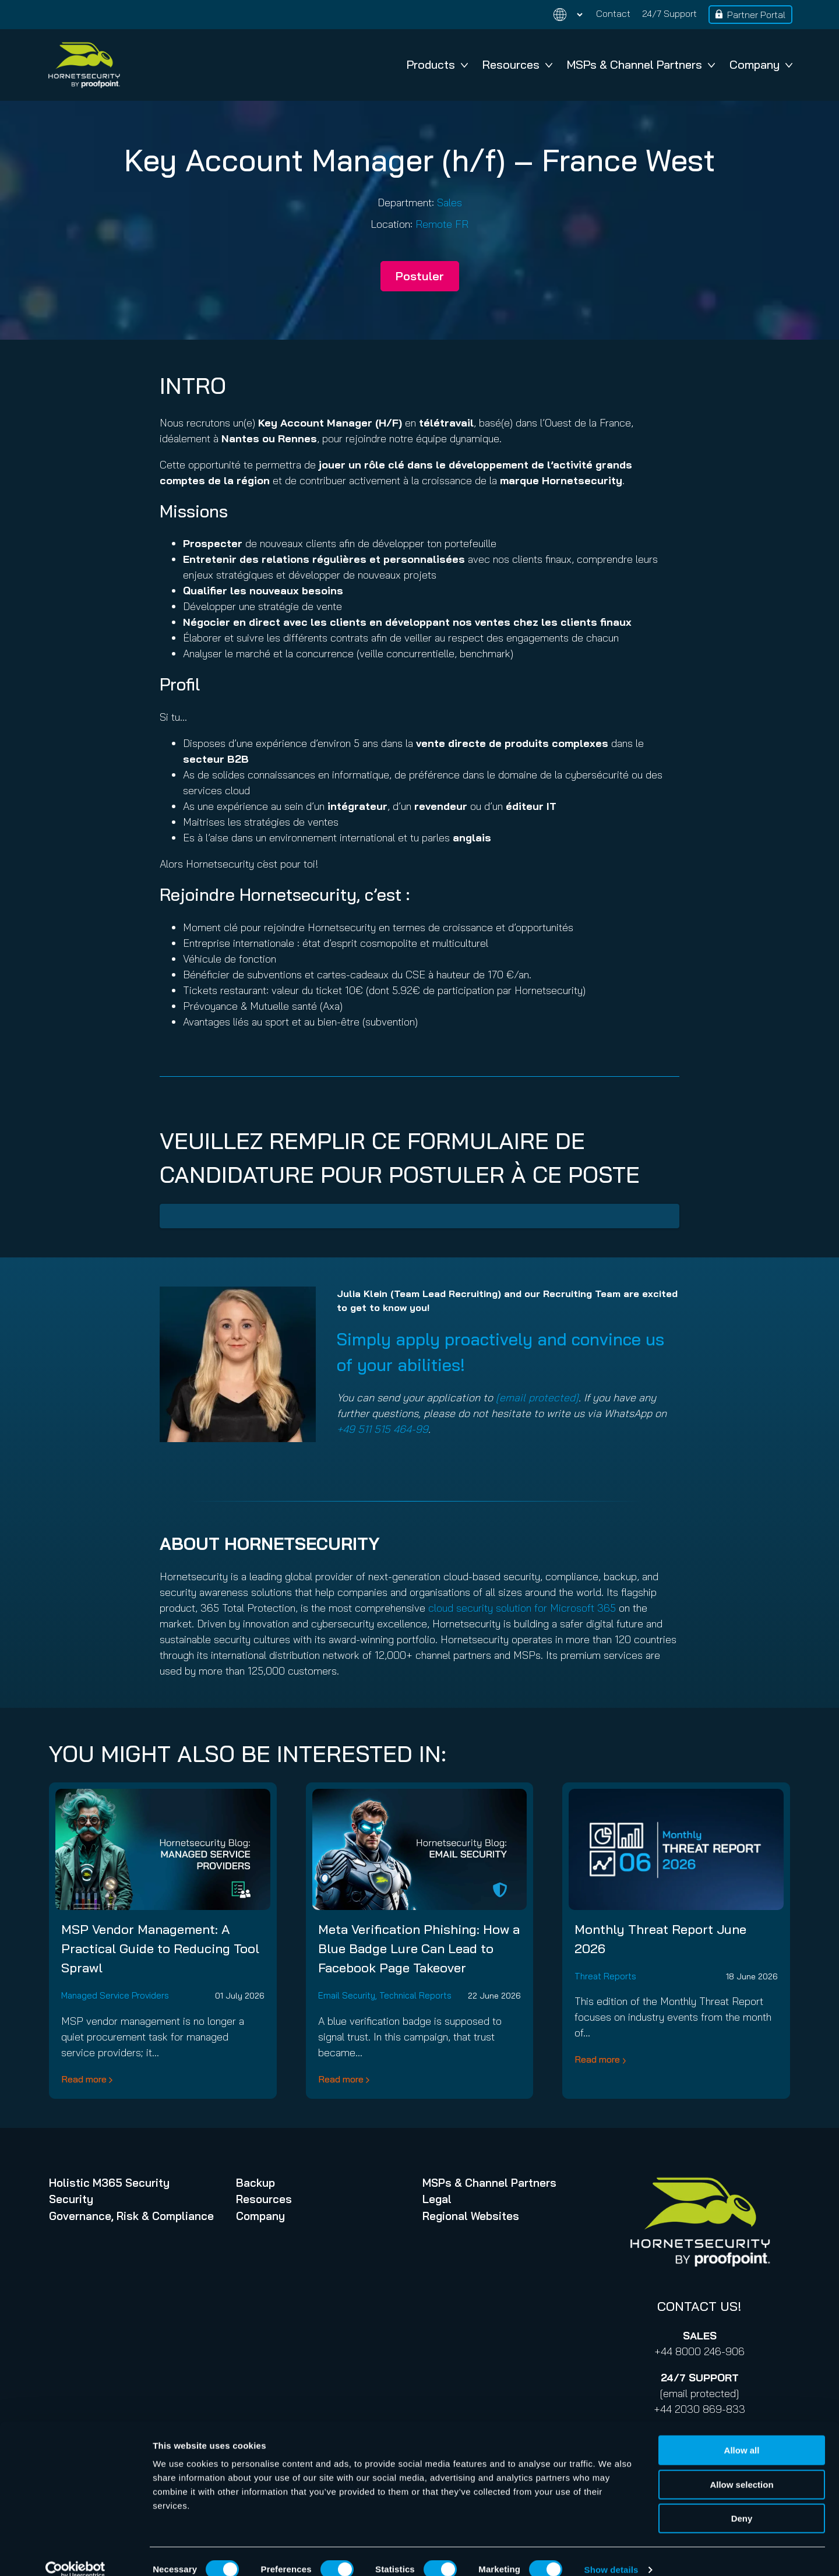 The width and height of the screenshot is (839, 2576). I want to click on Products, so click(437, 64).